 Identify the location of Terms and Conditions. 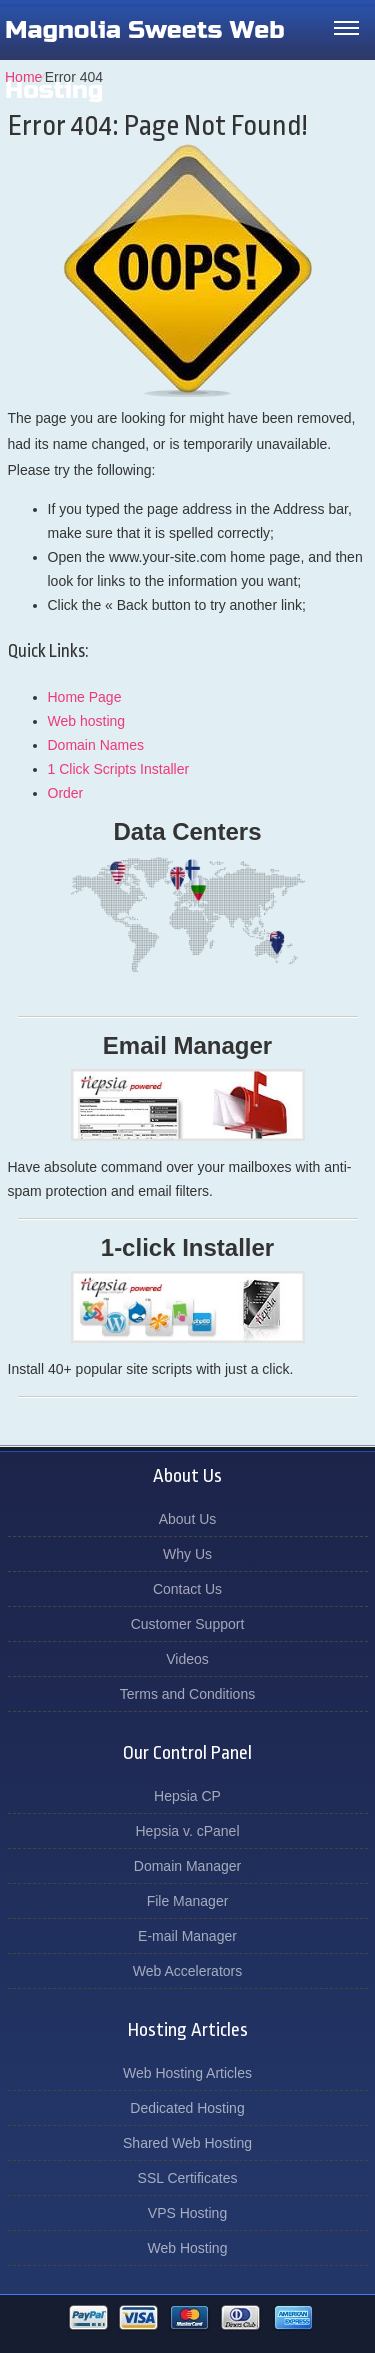
(187, 1694).